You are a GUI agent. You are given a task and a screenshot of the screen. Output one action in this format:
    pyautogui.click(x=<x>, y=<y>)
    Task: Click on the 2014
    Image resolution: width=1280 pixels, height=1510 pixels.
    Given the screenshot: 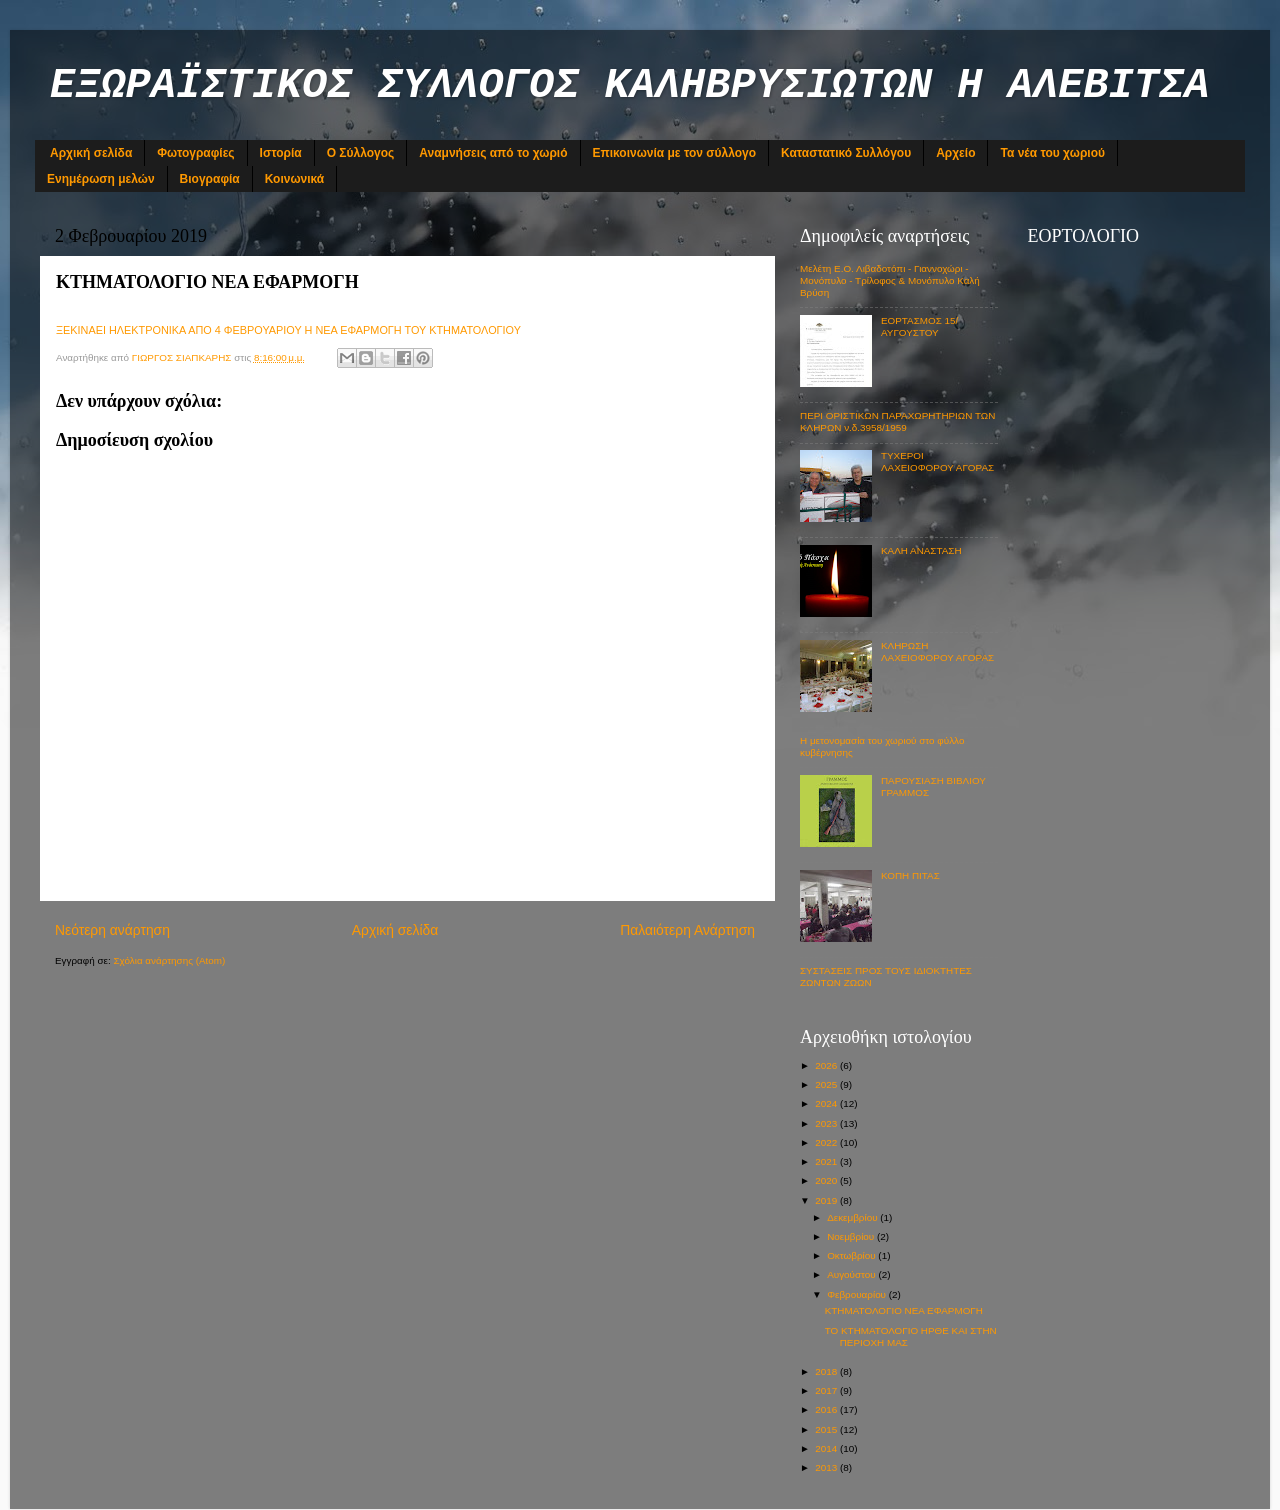 What is the action you would take?
    pyautogui.click(x=827, y=1448)
    